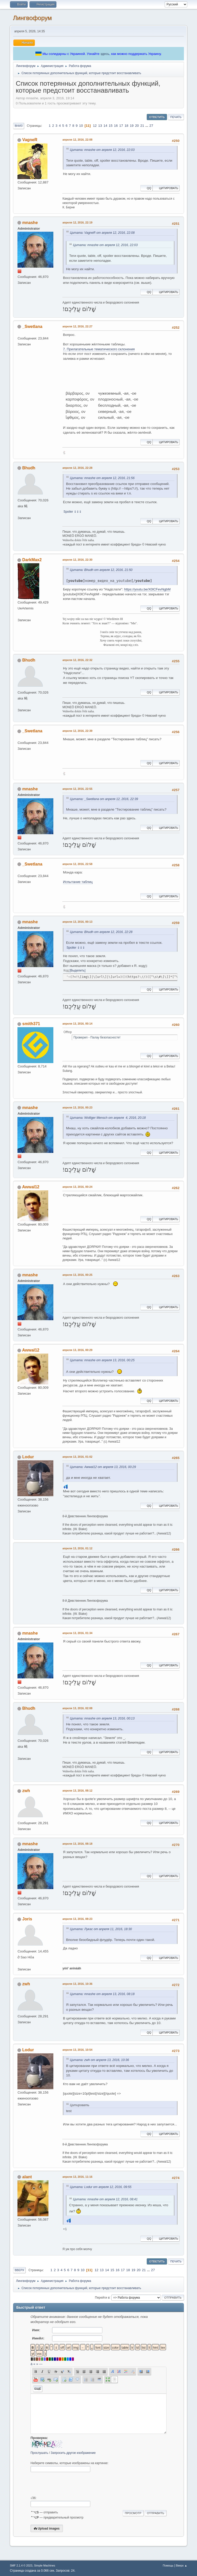 The height and width of the screenshot is (2576, 197). What do you see at coordinates (102, 233) in the screenshot?
I see `Цитата: VagneR от апреля 12, 2016, 22:08` at bounding box center [102, 233].